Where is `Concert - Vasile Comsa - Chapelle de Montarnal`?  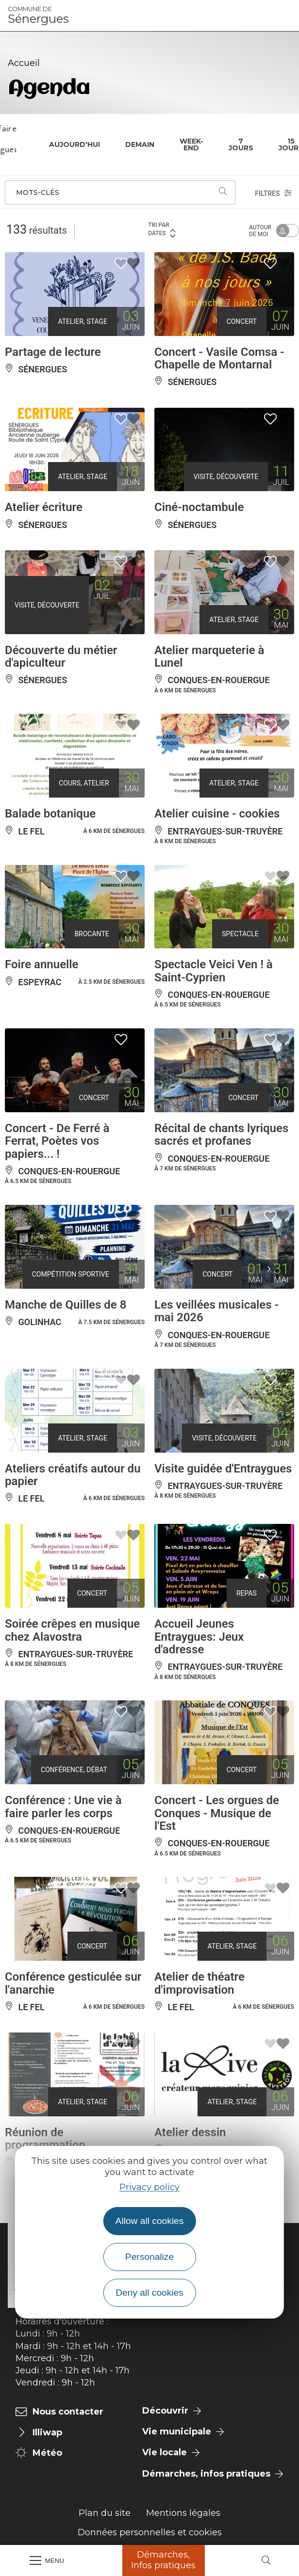 Concert - Vasile Comsa - Chapelle de Montarnal is located at coordinates (219, 358).